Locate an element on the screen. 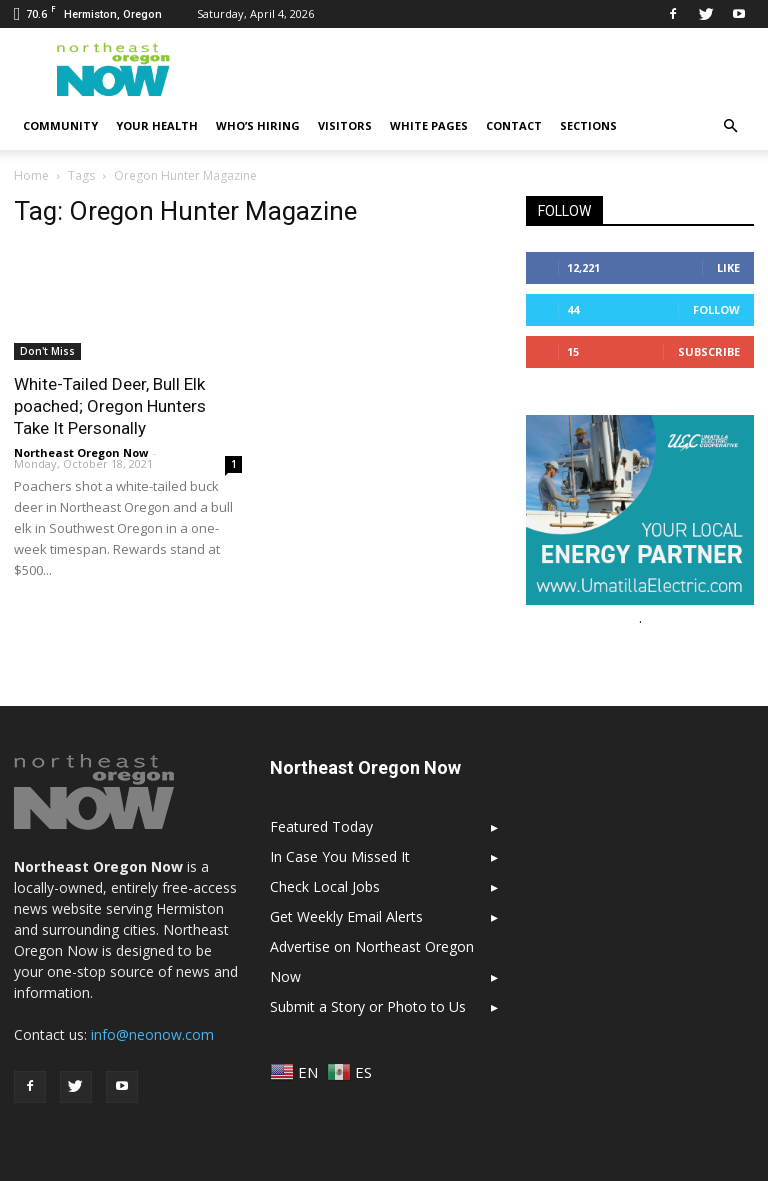  White-Tailed Deer, Bull Elk poached; Oregon Hunters Take It Personally is located at coordinates (110, 406).